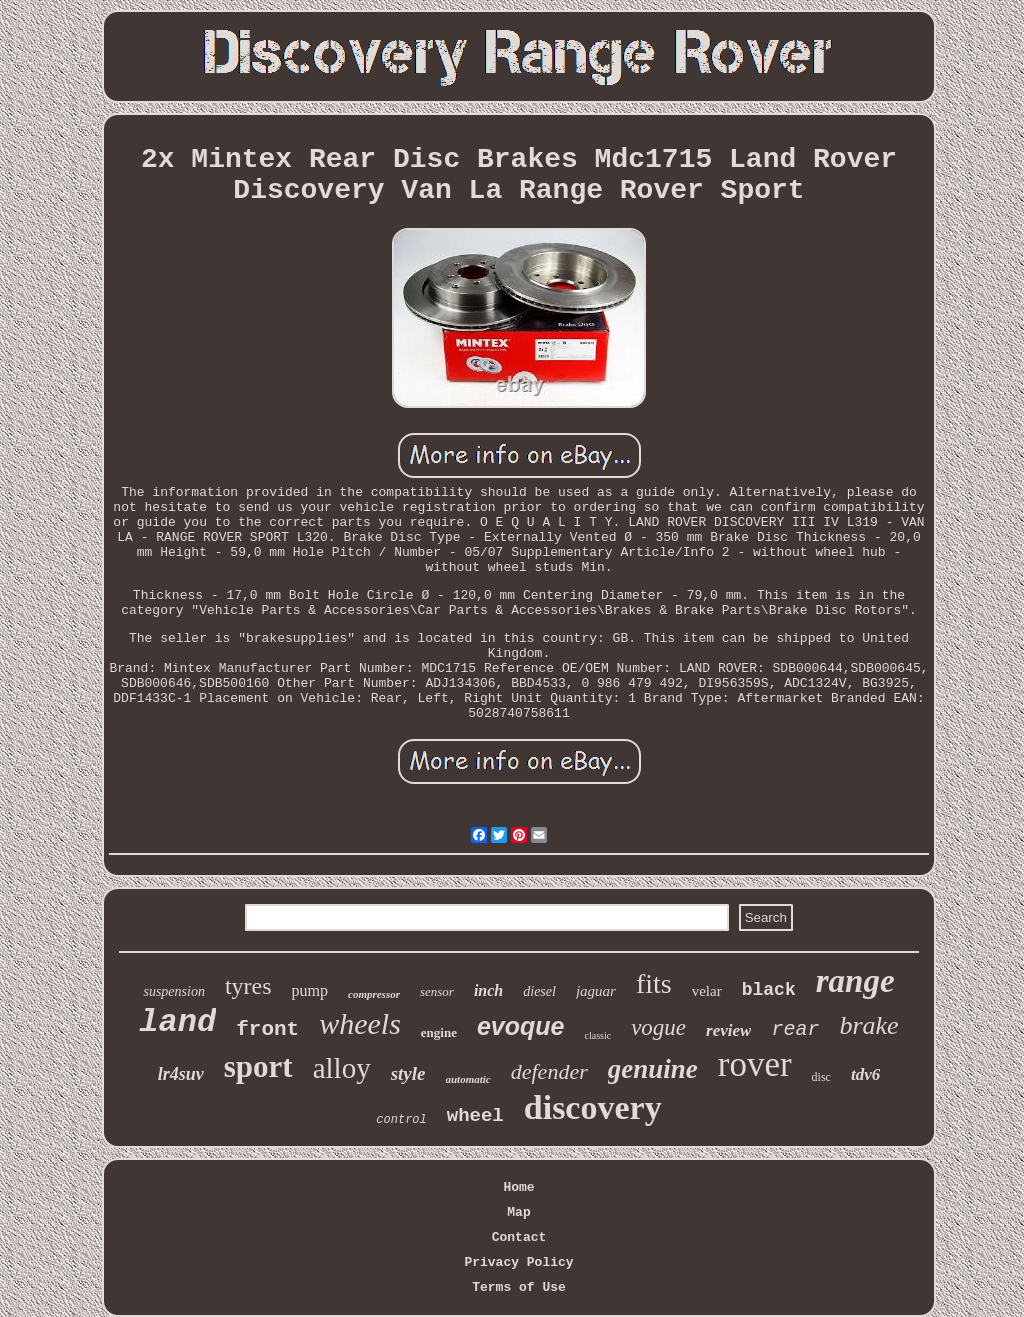  What do you see at coordinates (408, 1073) in the screenshot?
I see `style` at bounding box center [408, 1073].